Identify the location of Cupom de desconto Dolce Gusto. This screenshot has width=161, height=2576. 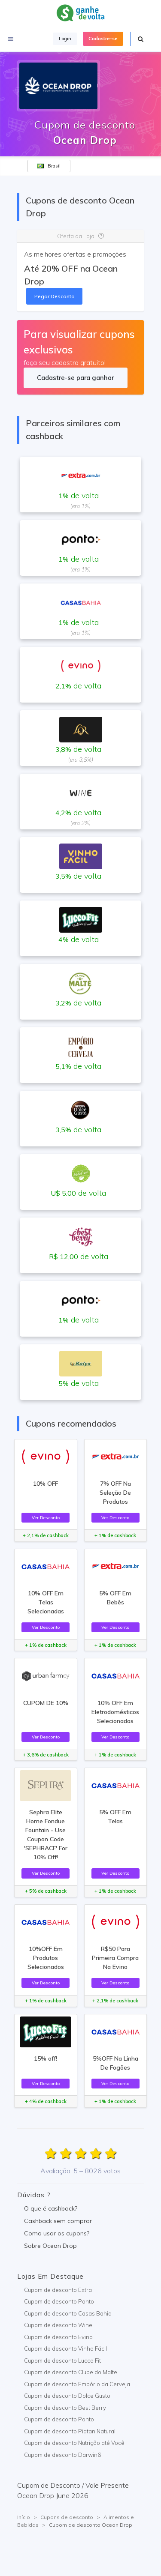
(67, 2395).